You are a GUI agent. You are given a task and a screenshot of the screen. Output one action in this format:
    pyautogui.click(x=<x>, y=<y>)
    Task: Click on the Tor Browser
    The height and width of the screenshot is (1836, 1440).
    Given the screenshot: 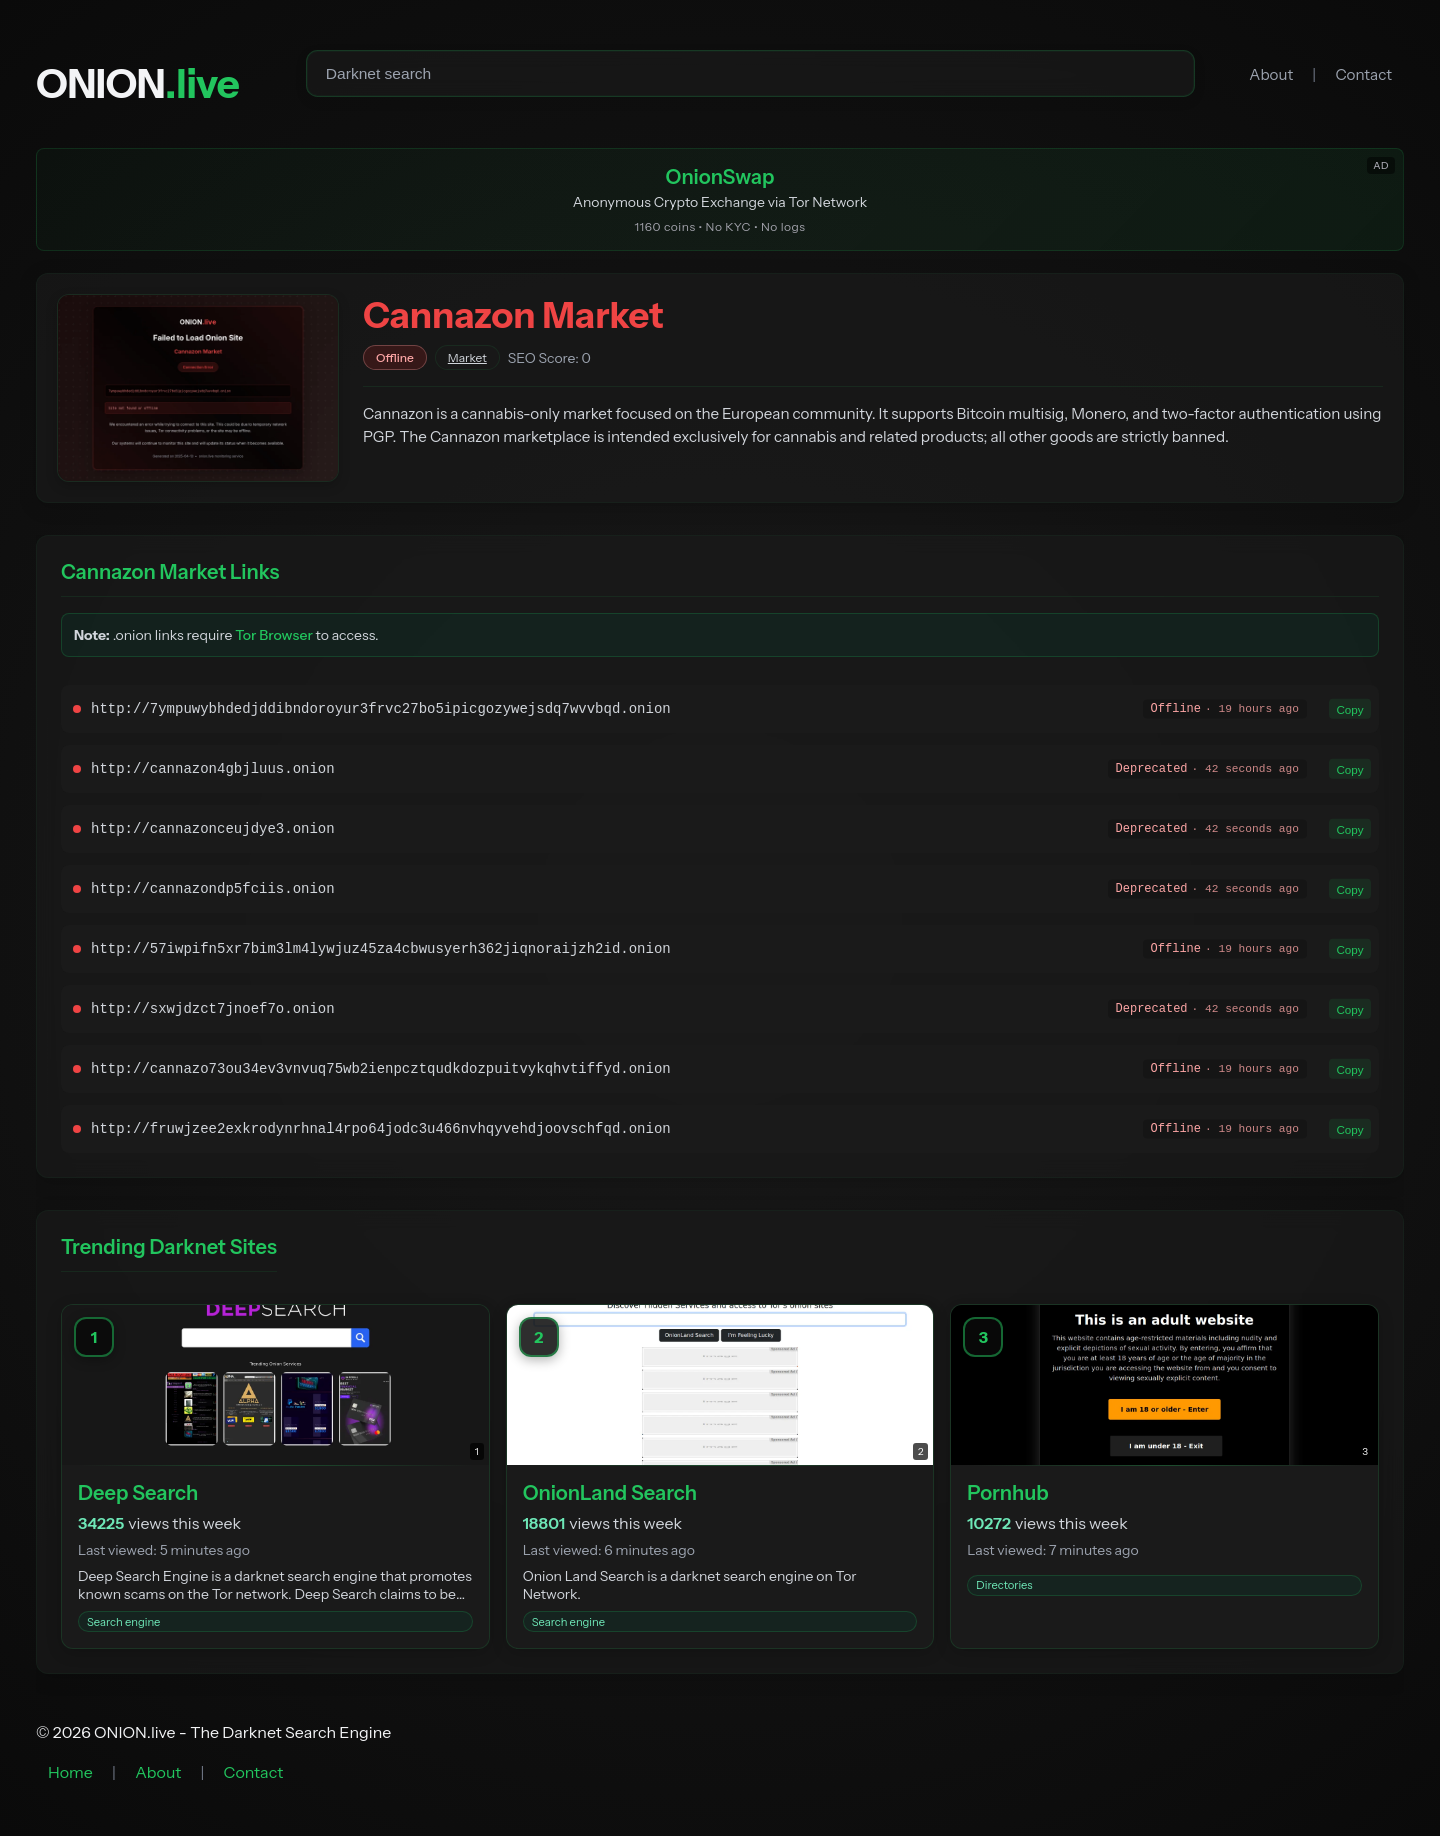 What is the action you would take?
    pyautogui.click(x=274, y=637)
    